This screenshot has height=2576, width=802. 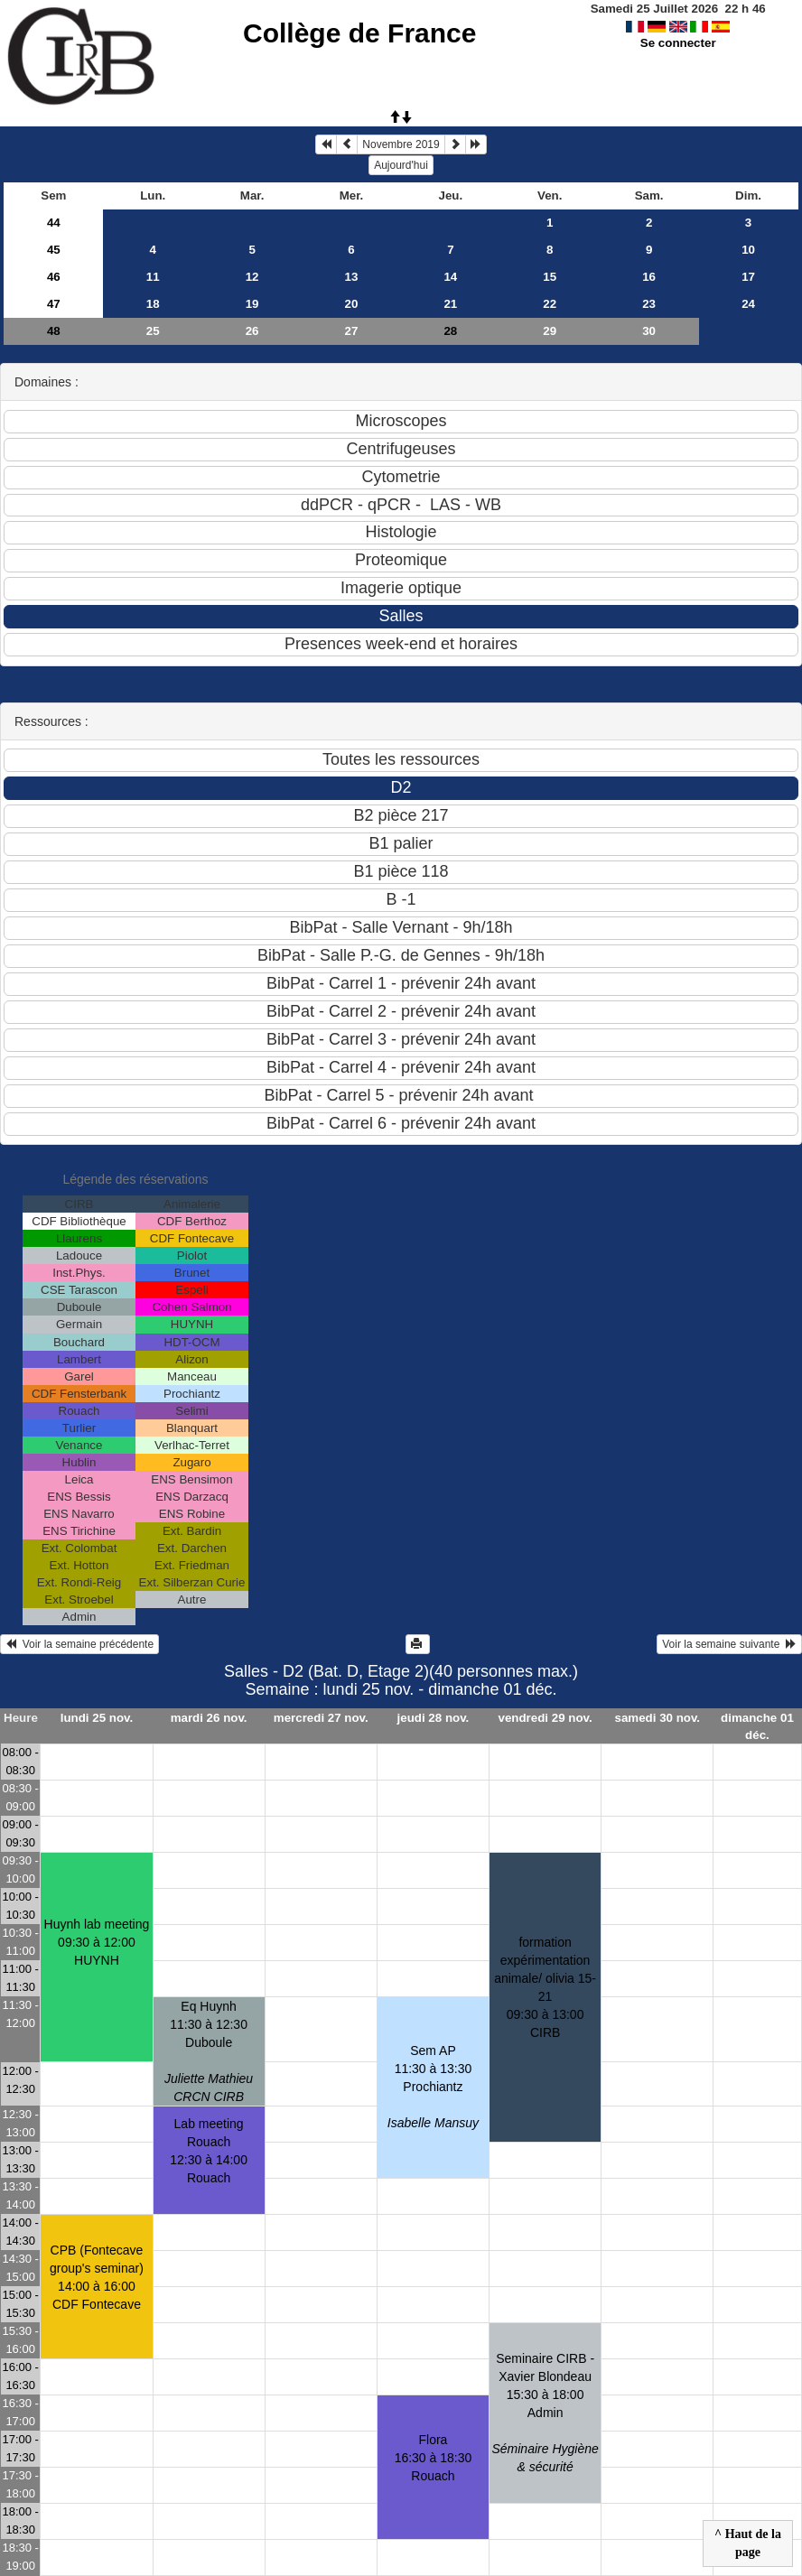 What do you see at coordinates (433, 1718) in the screenshot?
I see `jeudi 28 nov.` at bounding box center [433, 1718].